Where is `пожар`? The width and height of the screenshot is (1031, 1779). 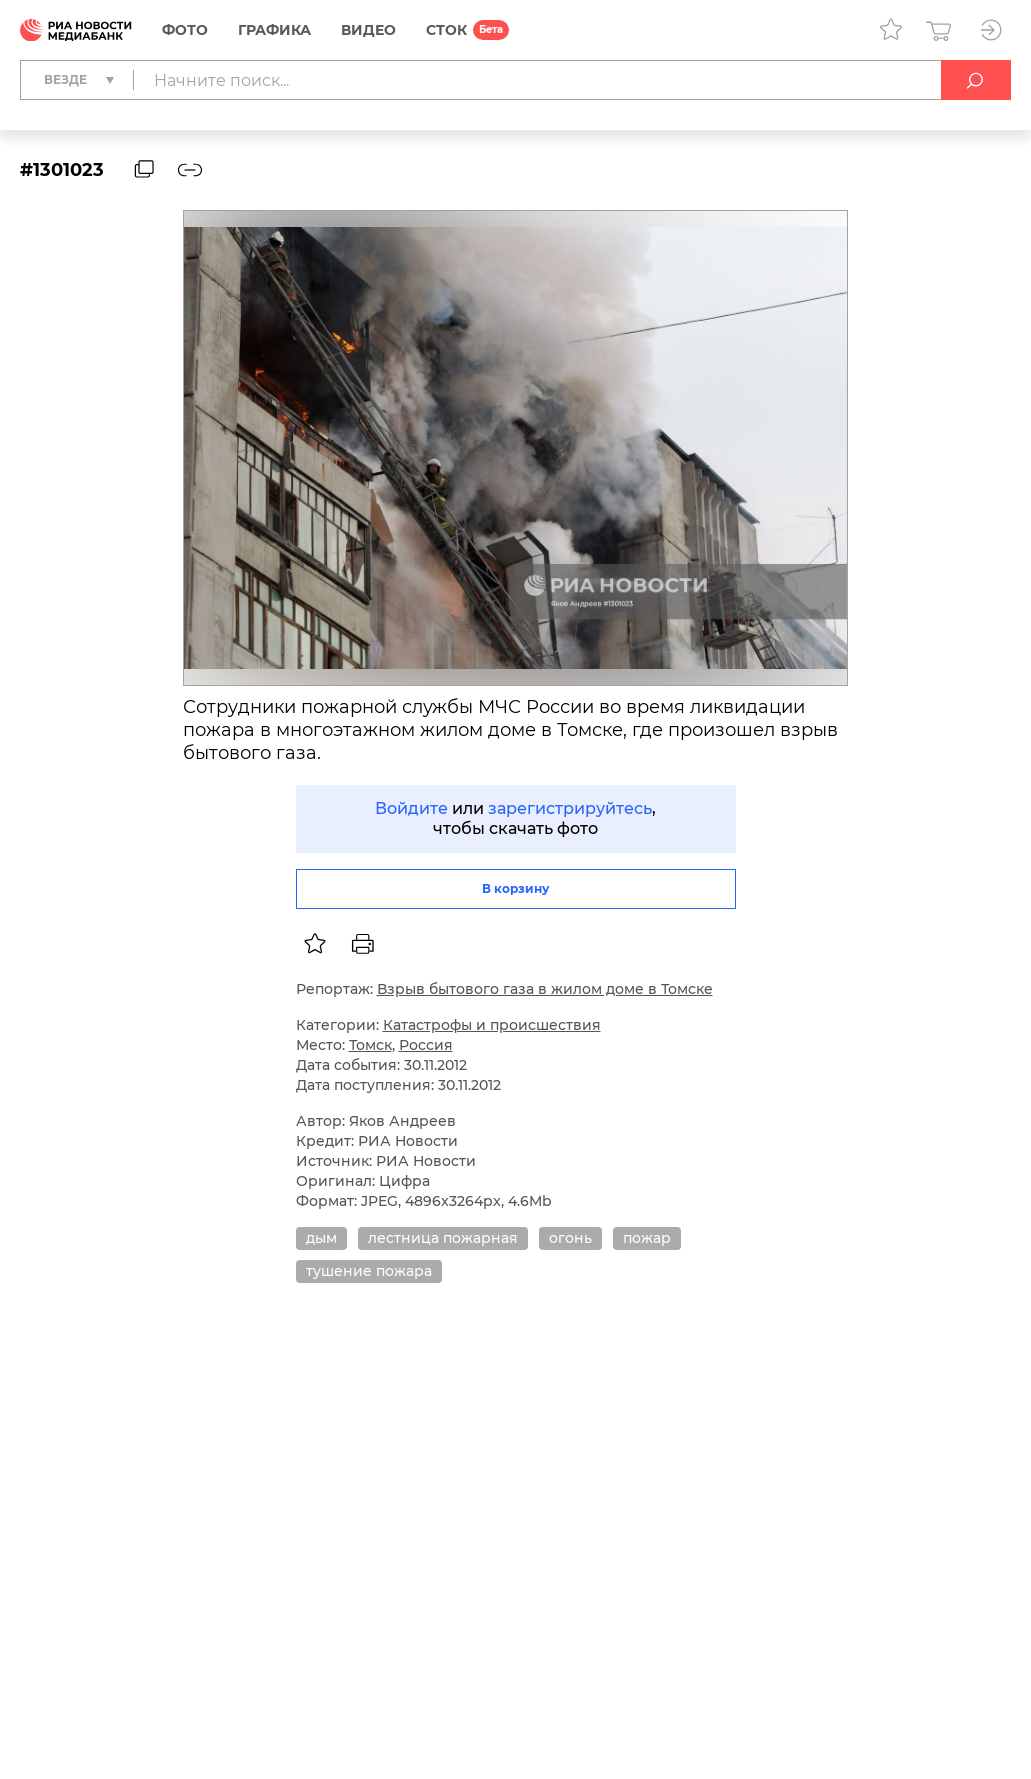
пожар is located at coordinates (647, 1238).